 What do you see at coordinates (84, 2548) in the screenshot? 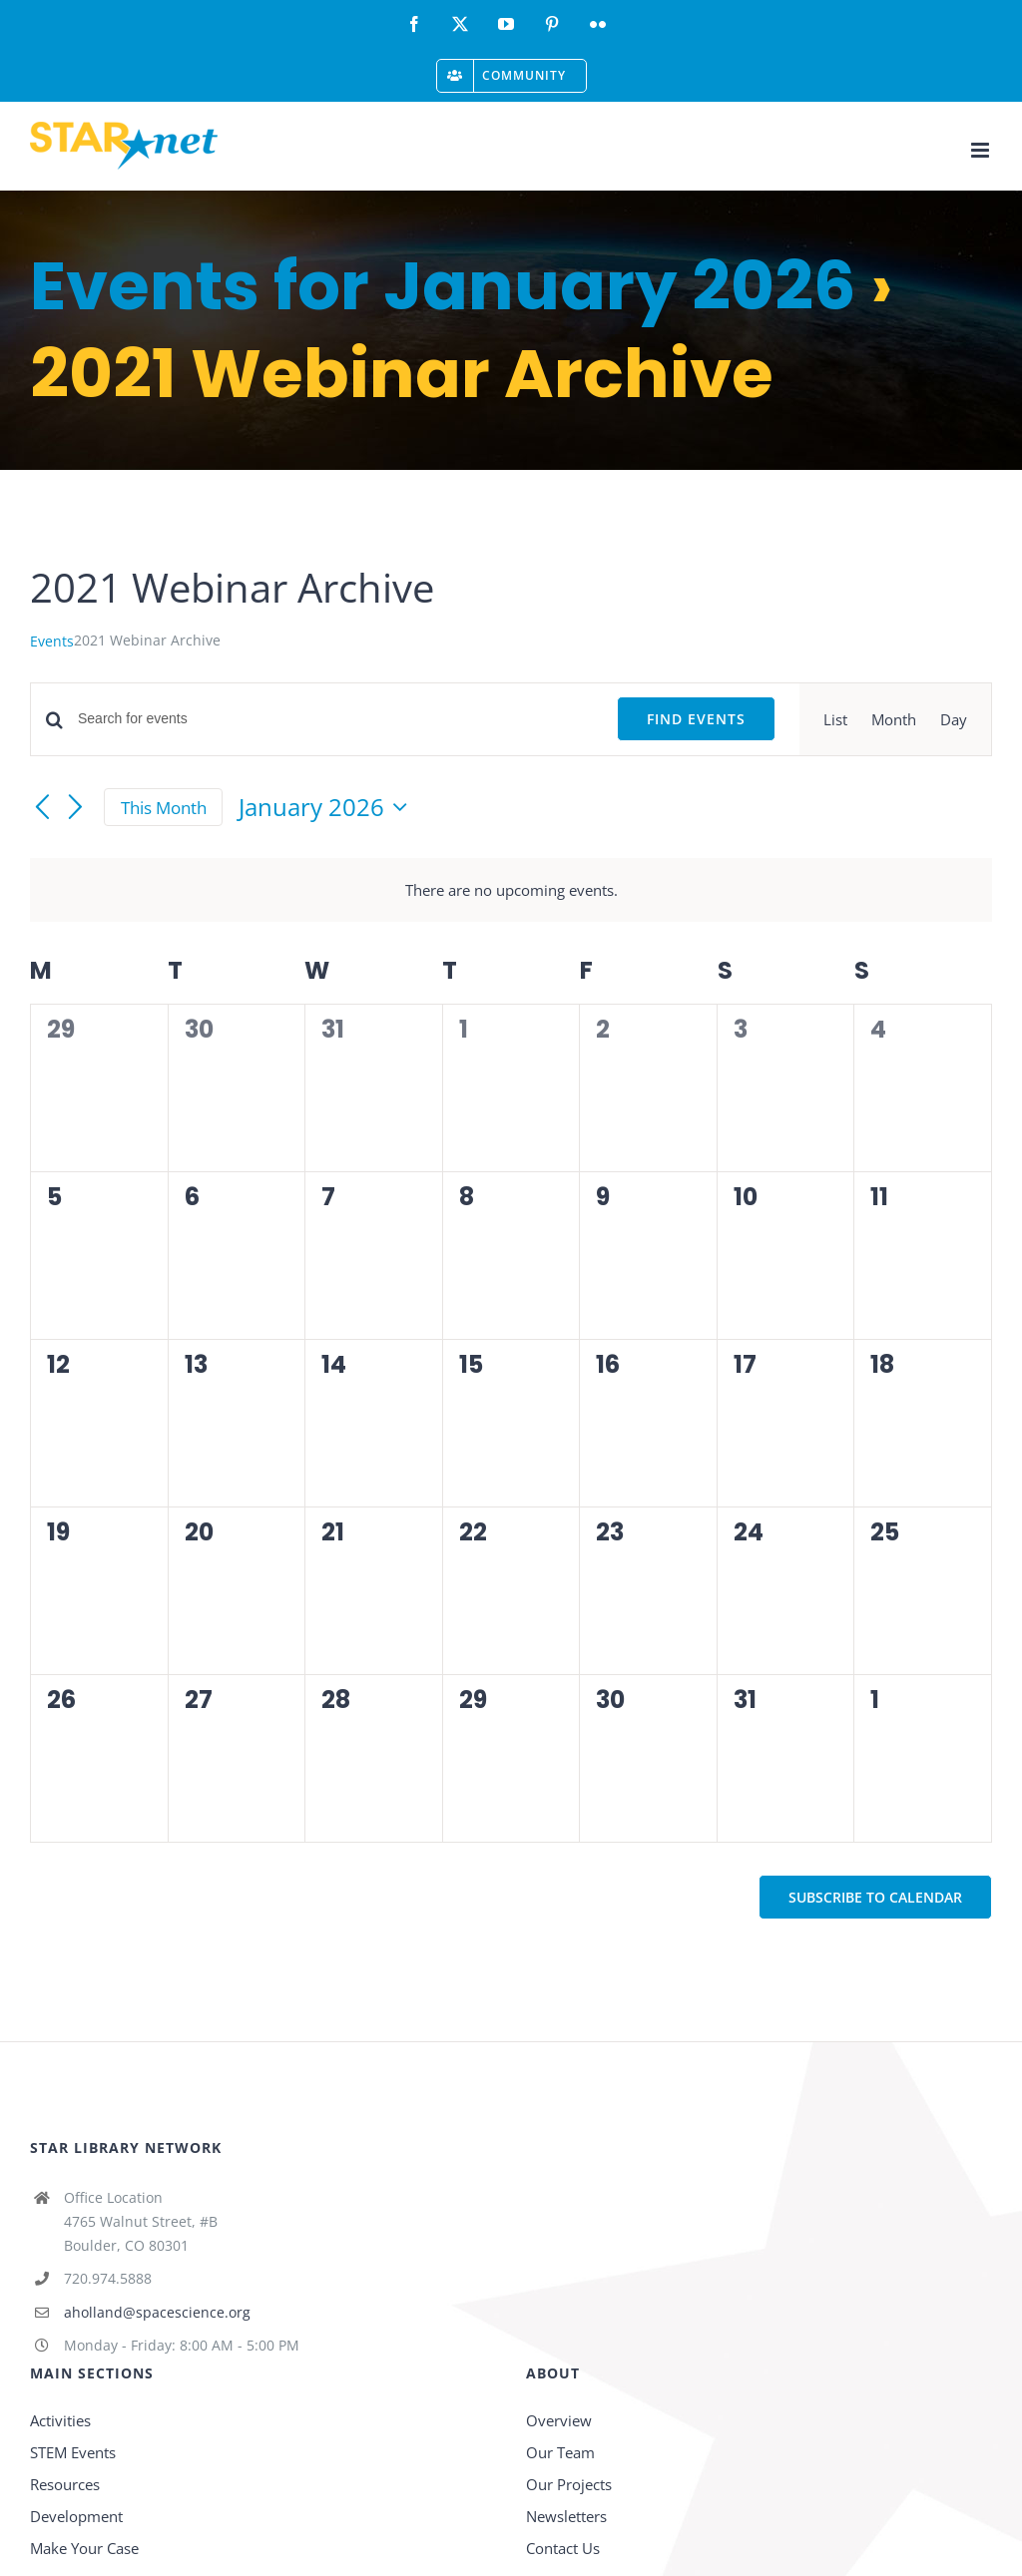
I see `Make Your Case` at bounding box center [84, 2548].